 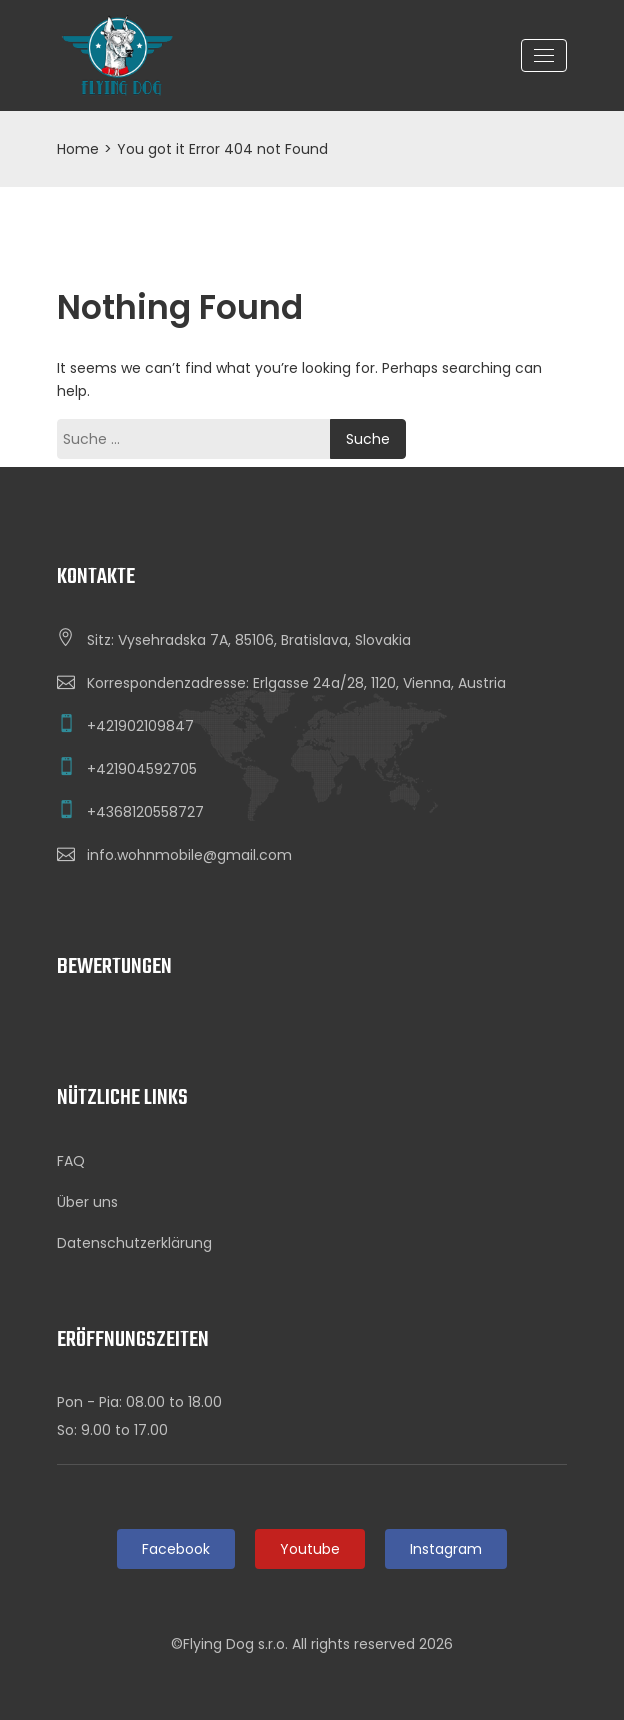 I want to click on Instagram, so click(x=446, y=1549).